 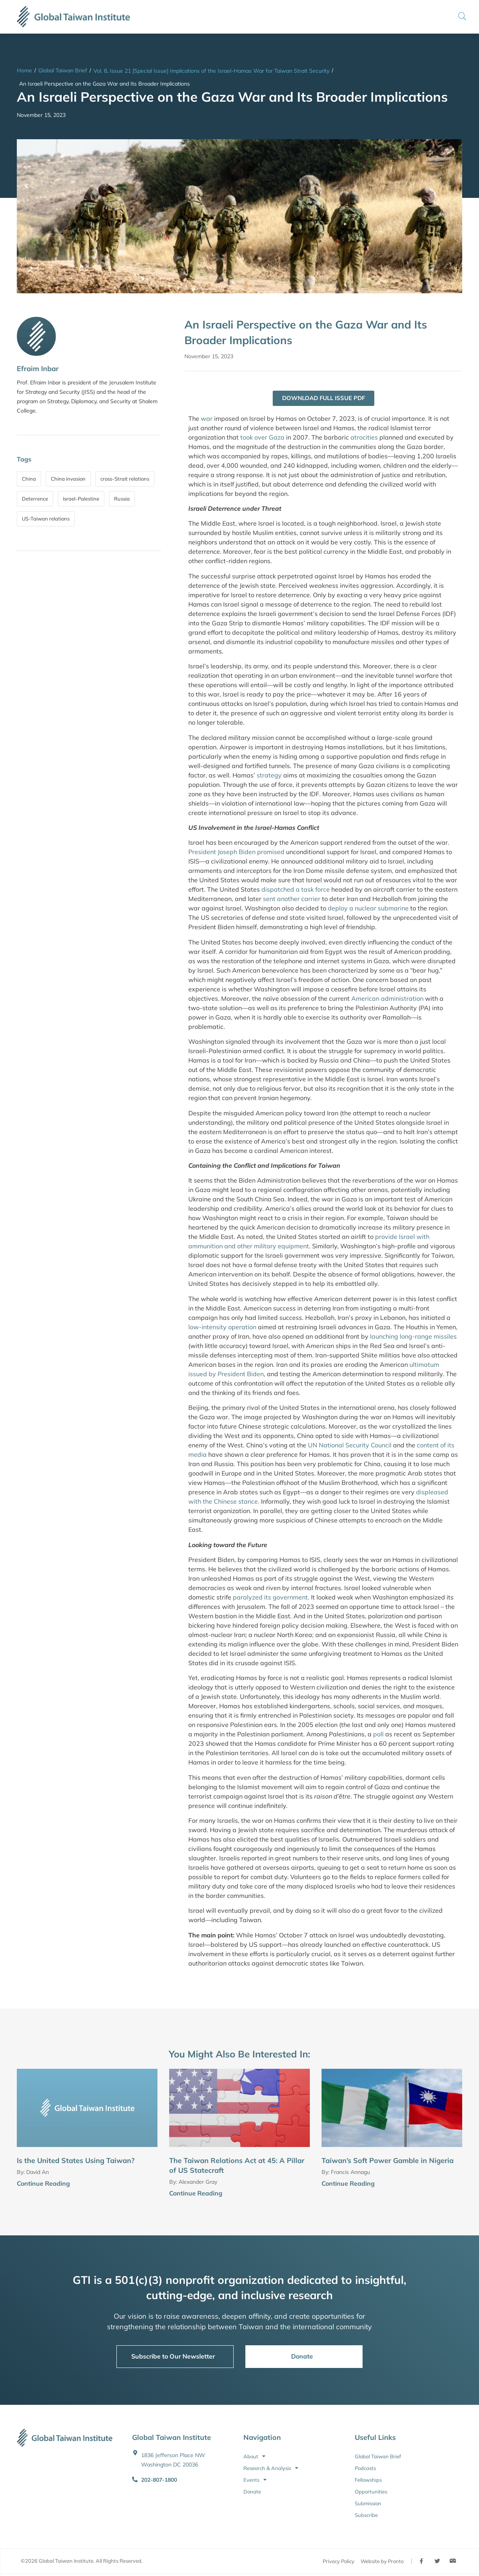 I want to click on Continue Reading, so click(x=43, y=2184).